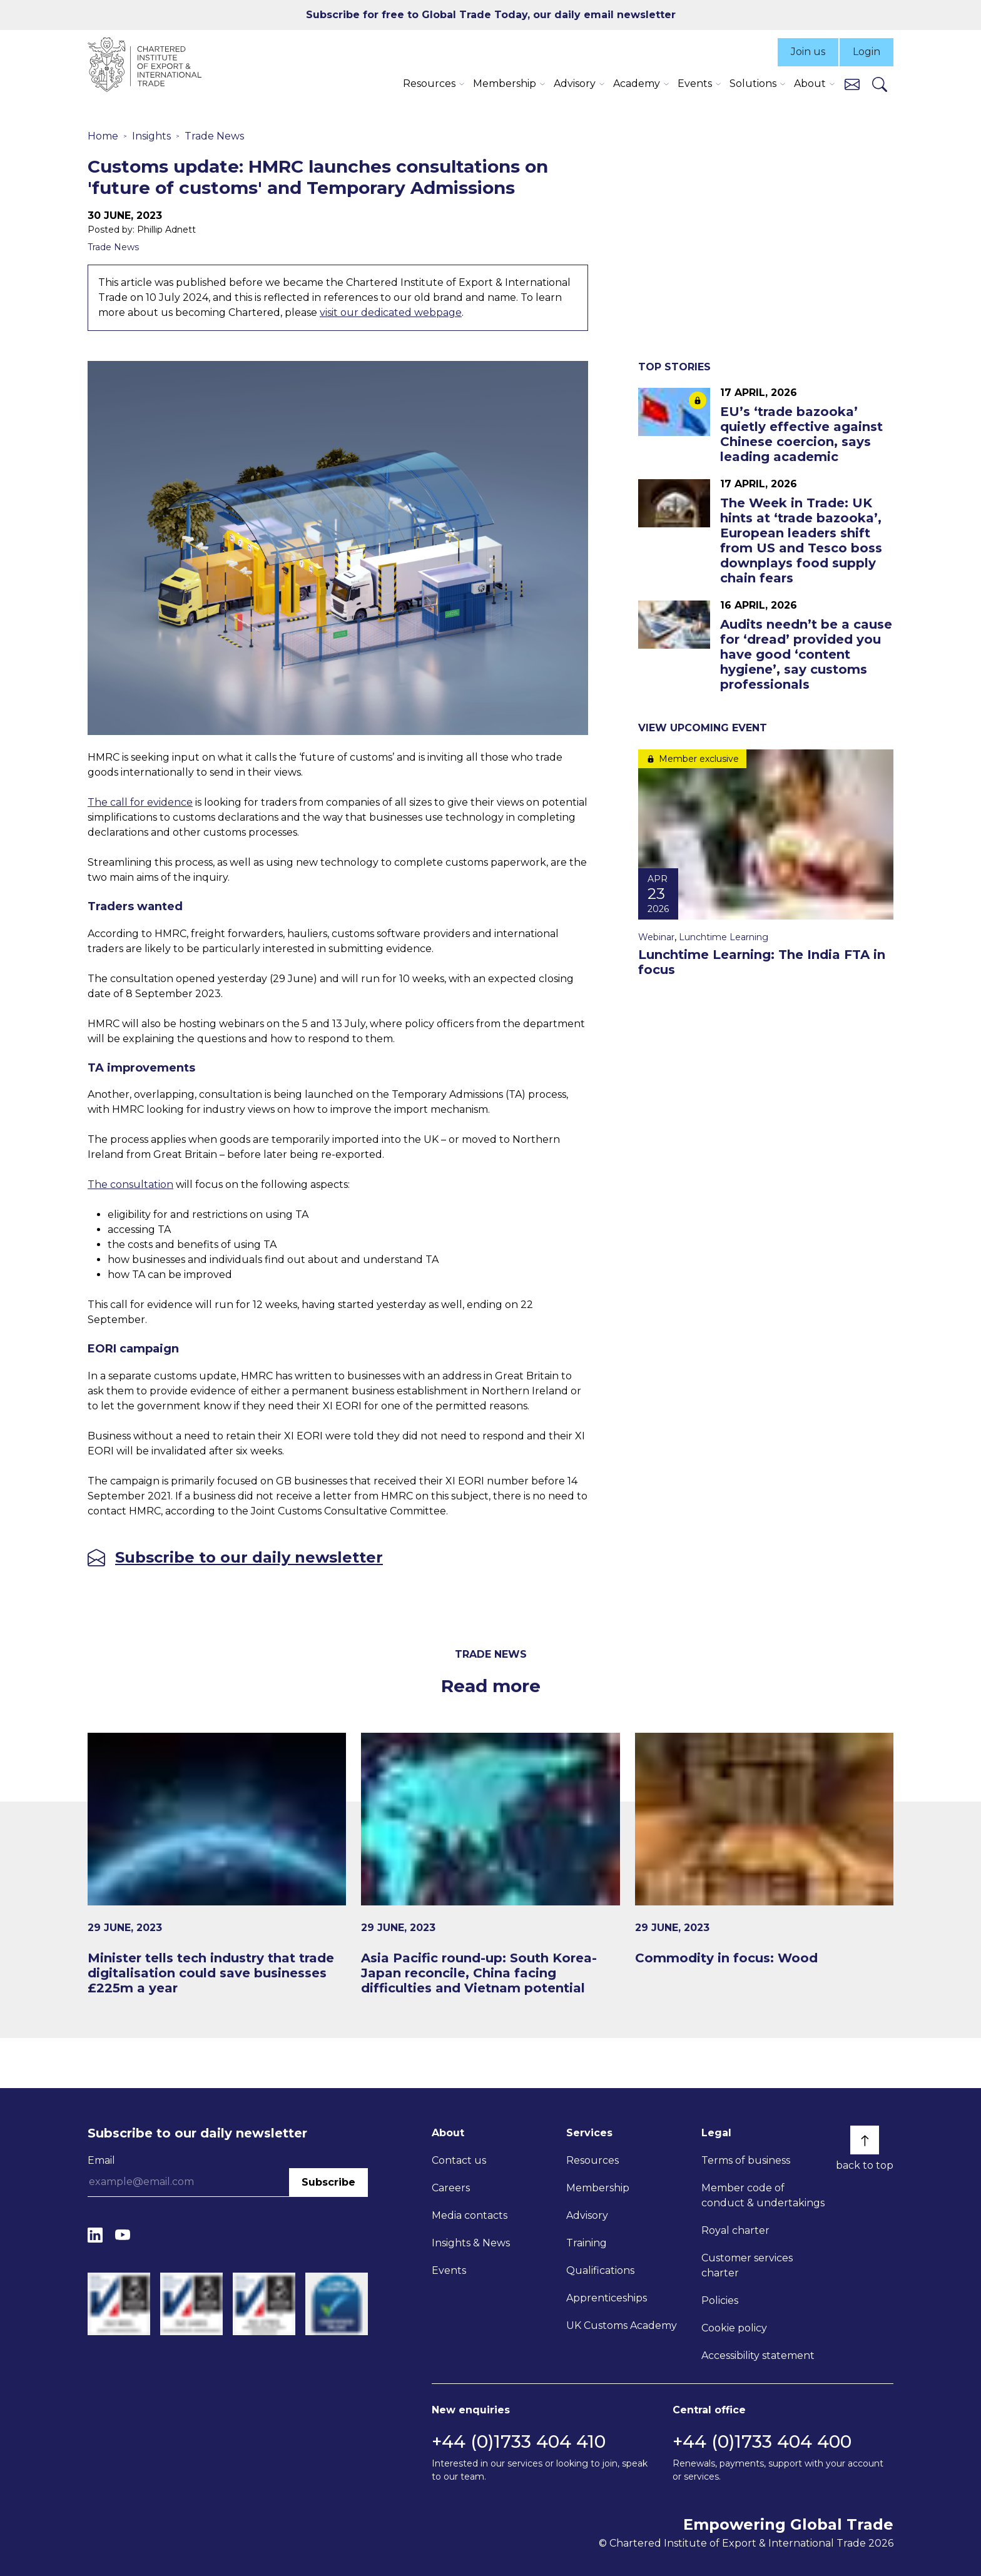  Describe the element at coordinates (490, 1864) in the screenshot. I see `[Asia Pacific round-up: South Korea-Japan reconcile, China facing difficulties and Vietnam potential]` at that location.